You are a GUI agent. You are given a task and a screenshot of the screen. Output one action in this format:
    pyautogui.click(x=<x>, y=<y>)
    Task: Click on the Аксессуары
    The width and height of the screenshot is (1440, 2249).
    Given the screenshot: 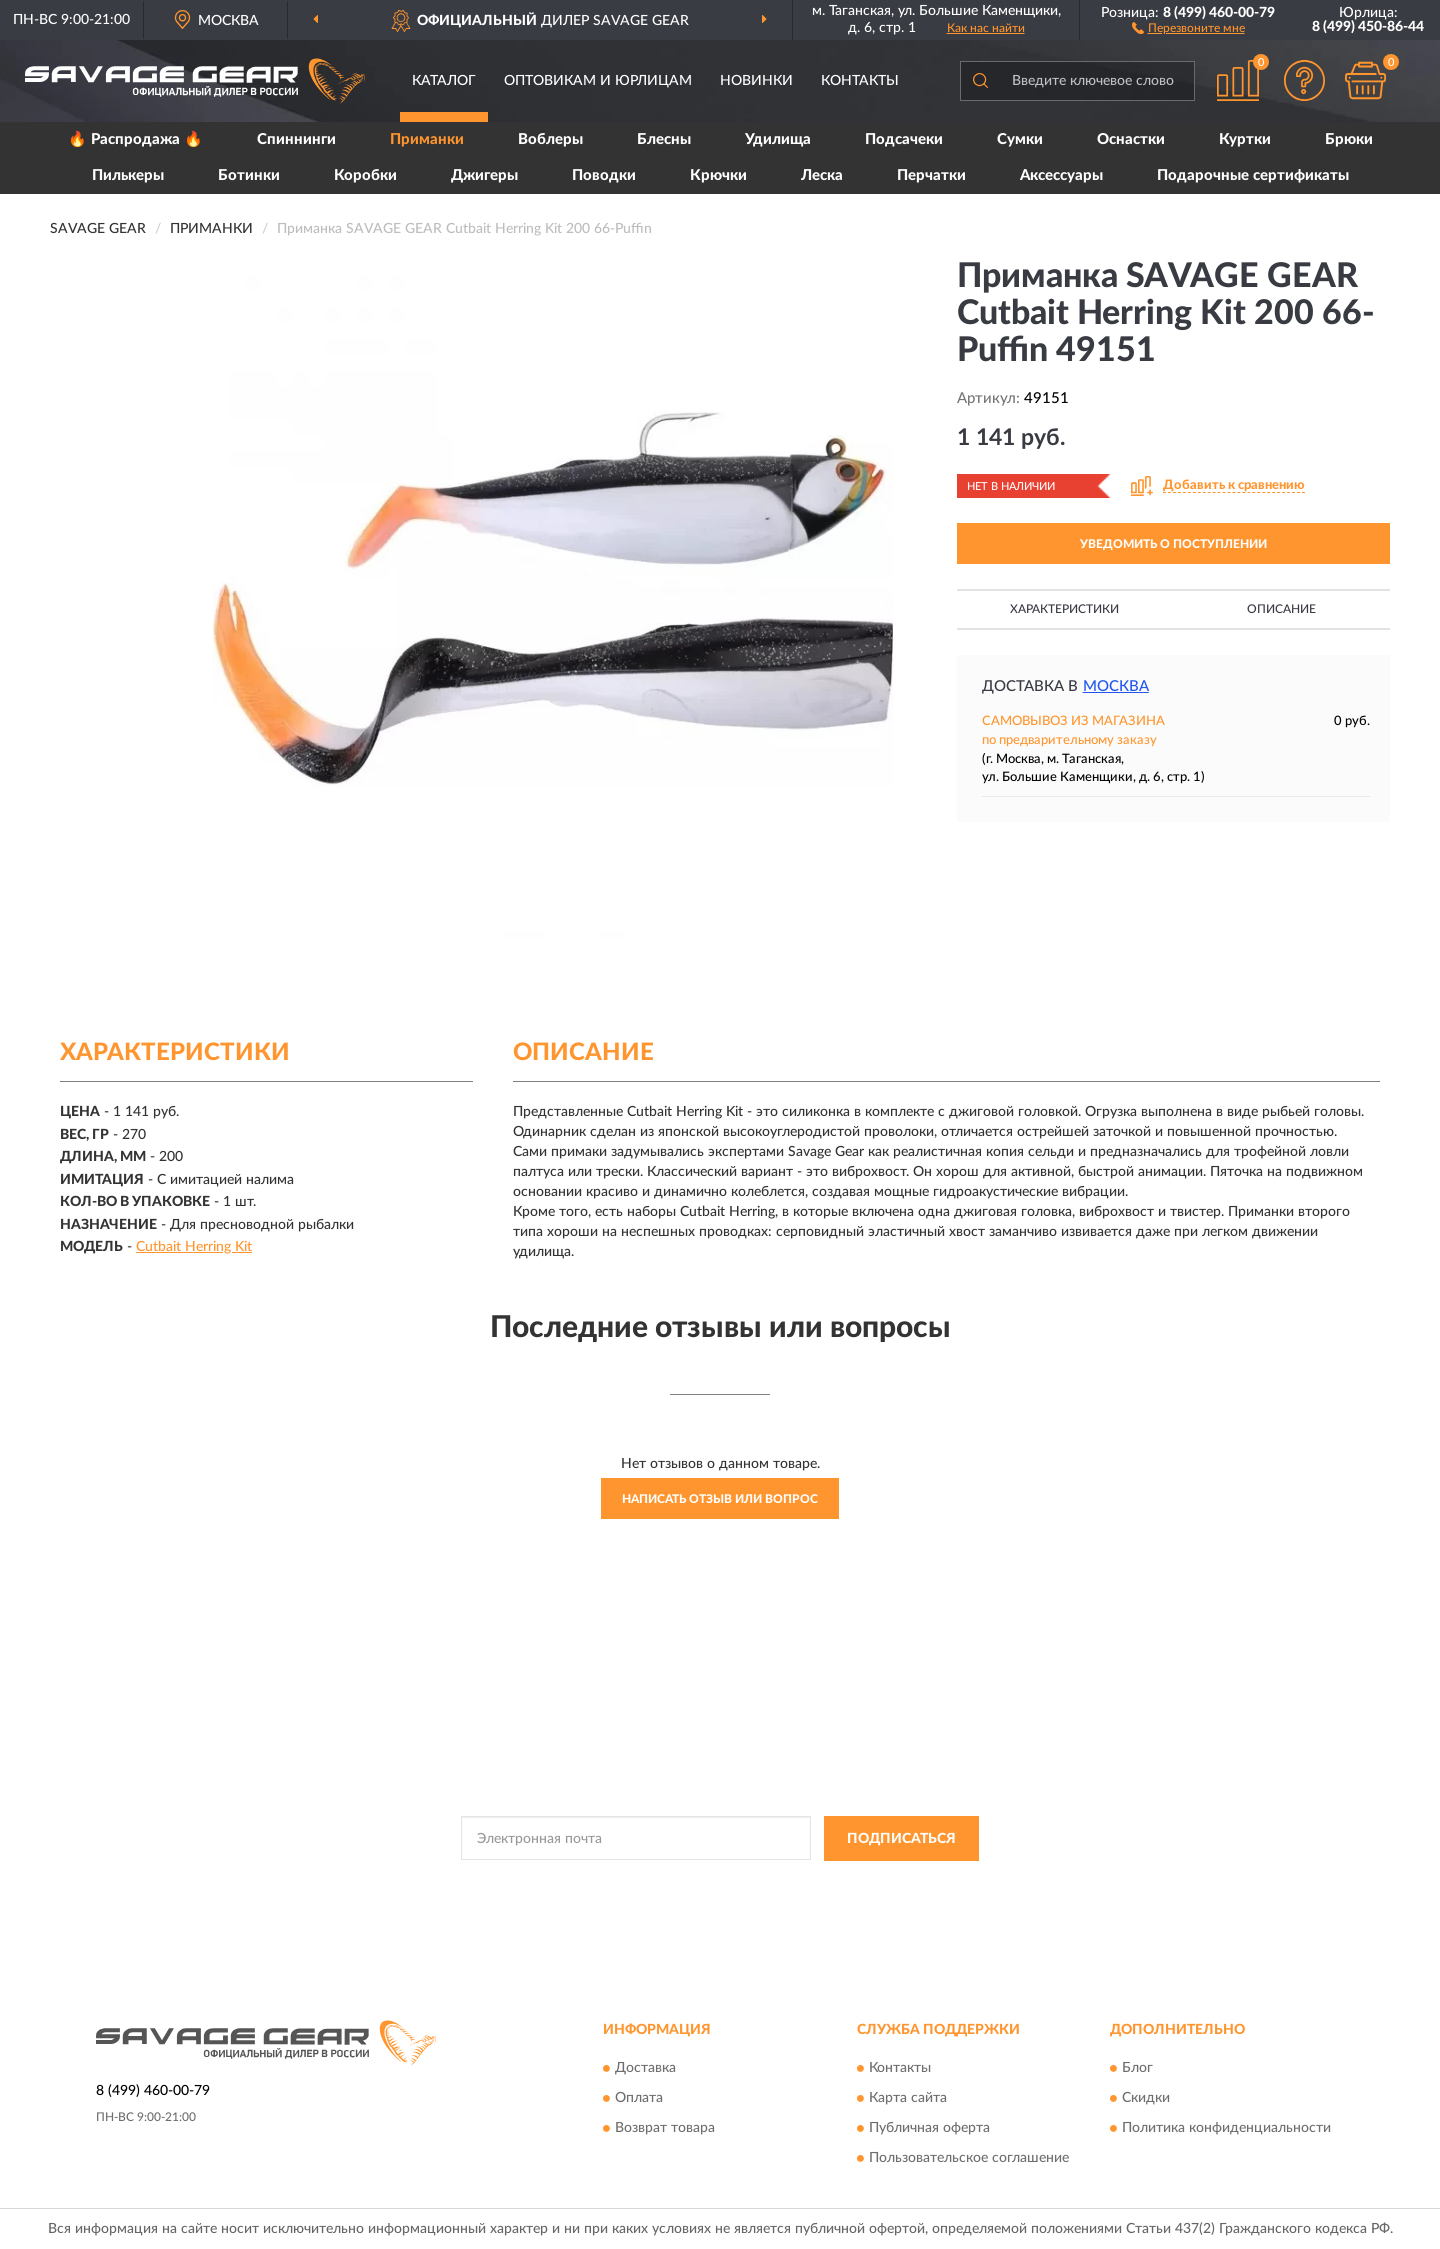 What is the action you would take?
    pyautogui.click(x=1061, y=175)
    